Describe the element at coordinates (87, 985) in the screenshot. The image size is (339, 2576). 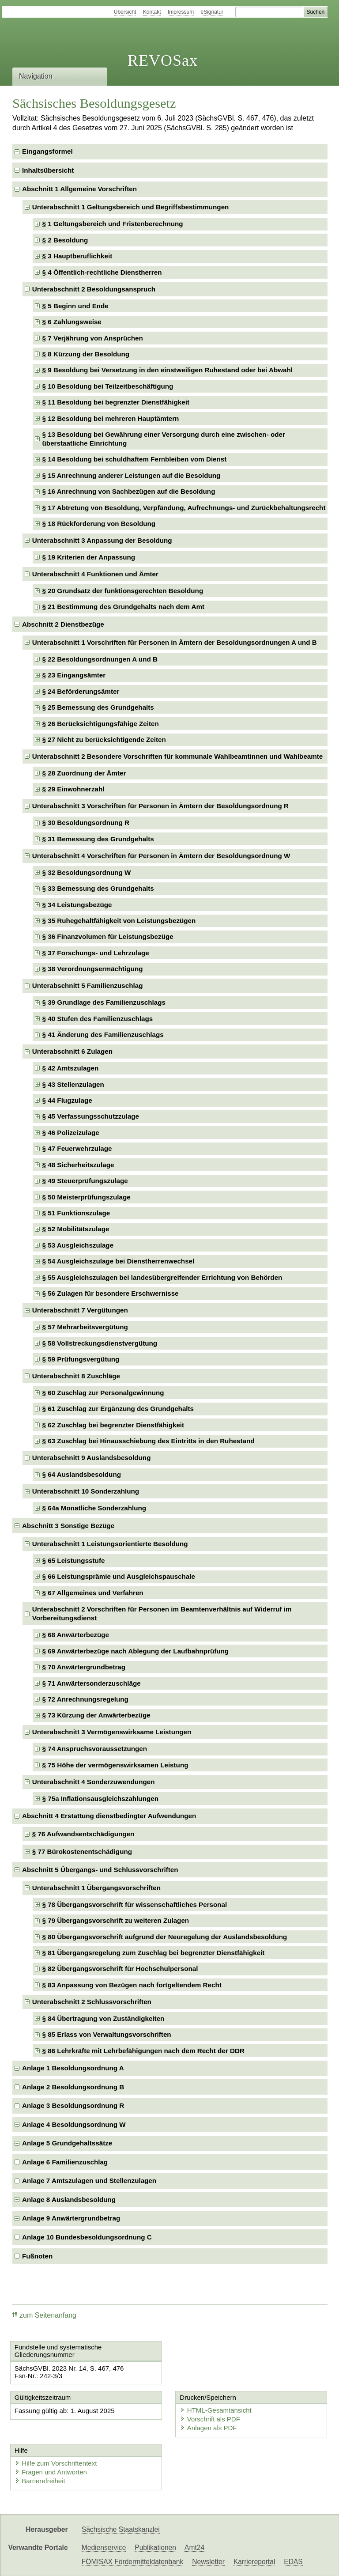
I see `Unterabschnitt 5 Familienzuschlag [checkbox]` at that location.